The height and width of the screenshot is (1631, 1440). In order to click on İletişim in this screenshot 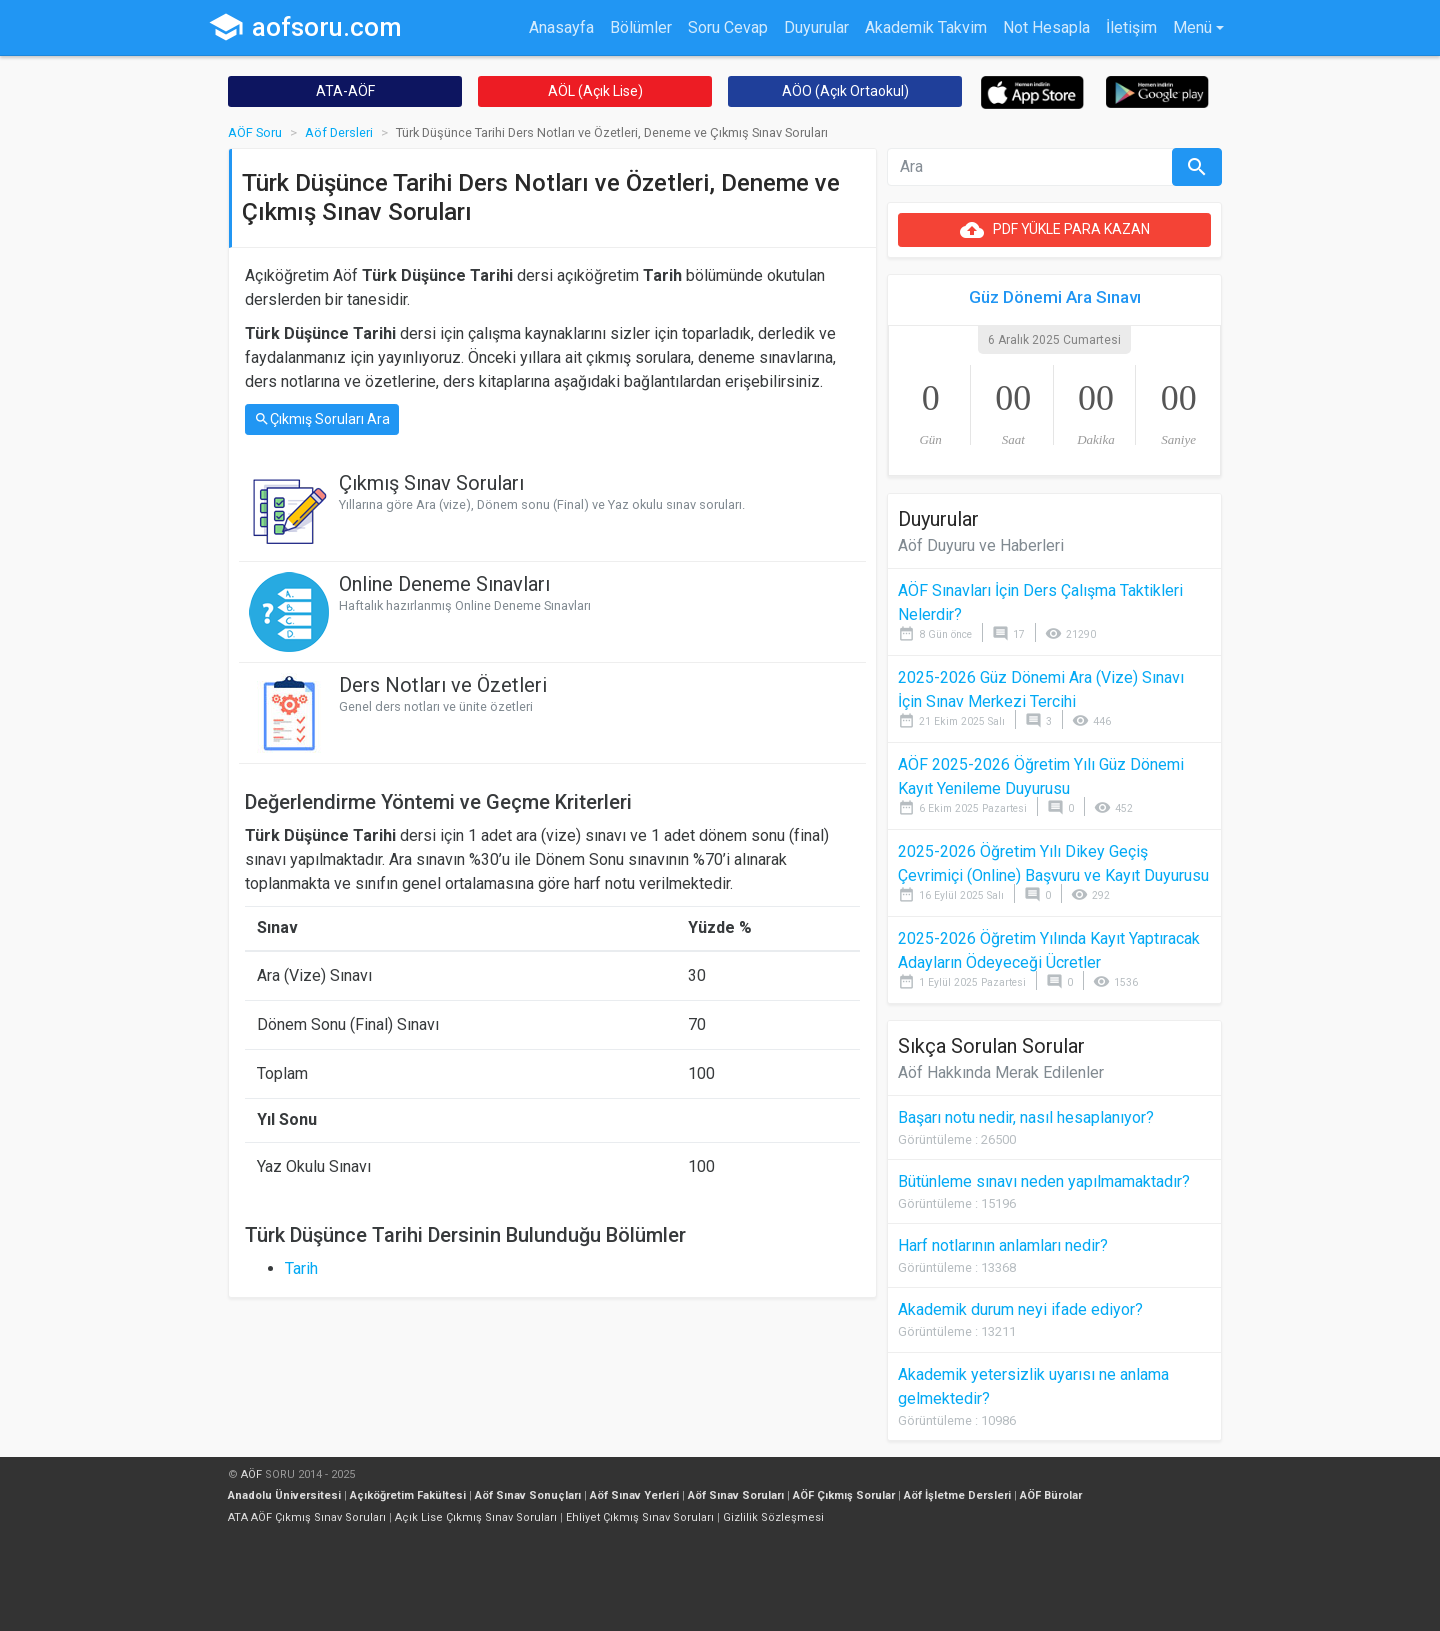, I will do `click(1131, 27)`.